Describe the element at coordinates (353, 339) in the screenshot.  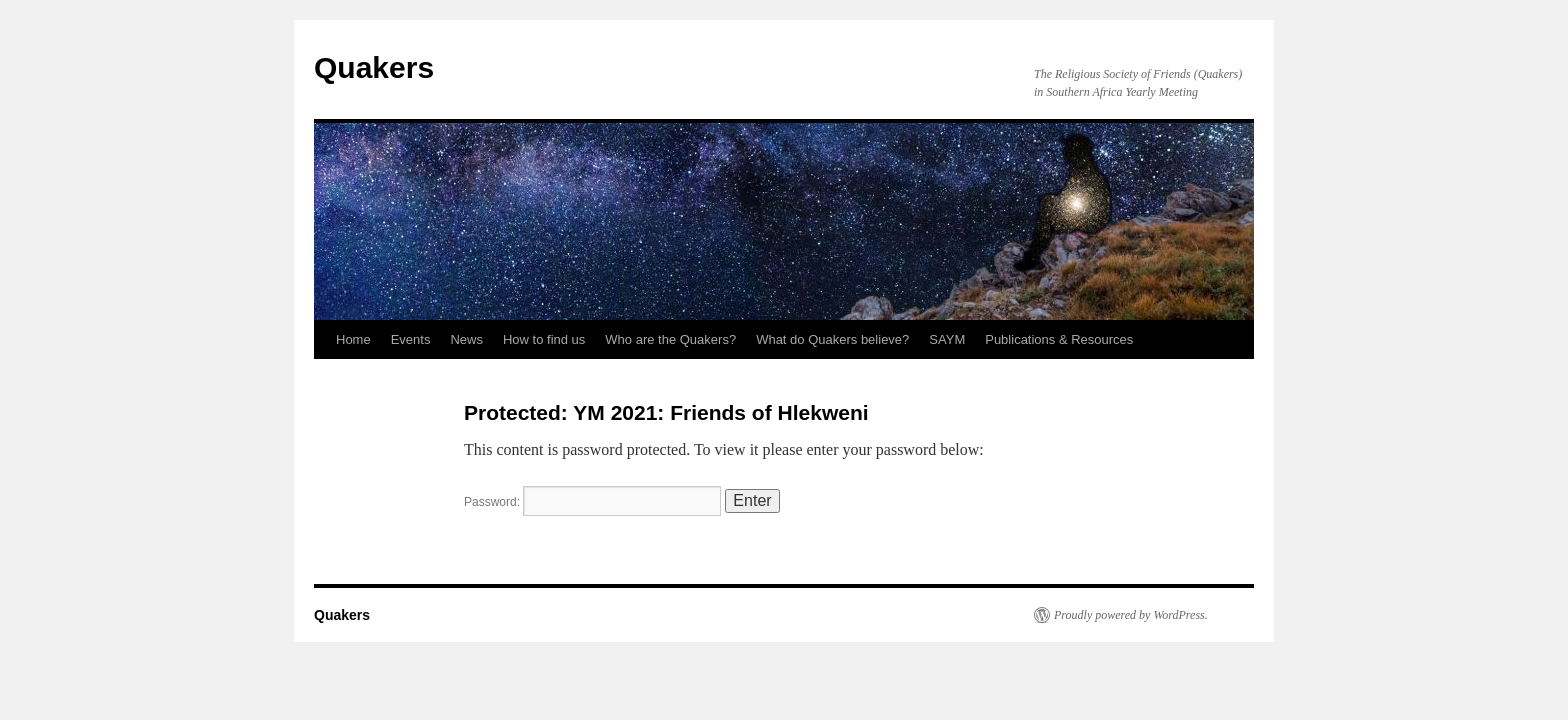
I see `Home` at that location.